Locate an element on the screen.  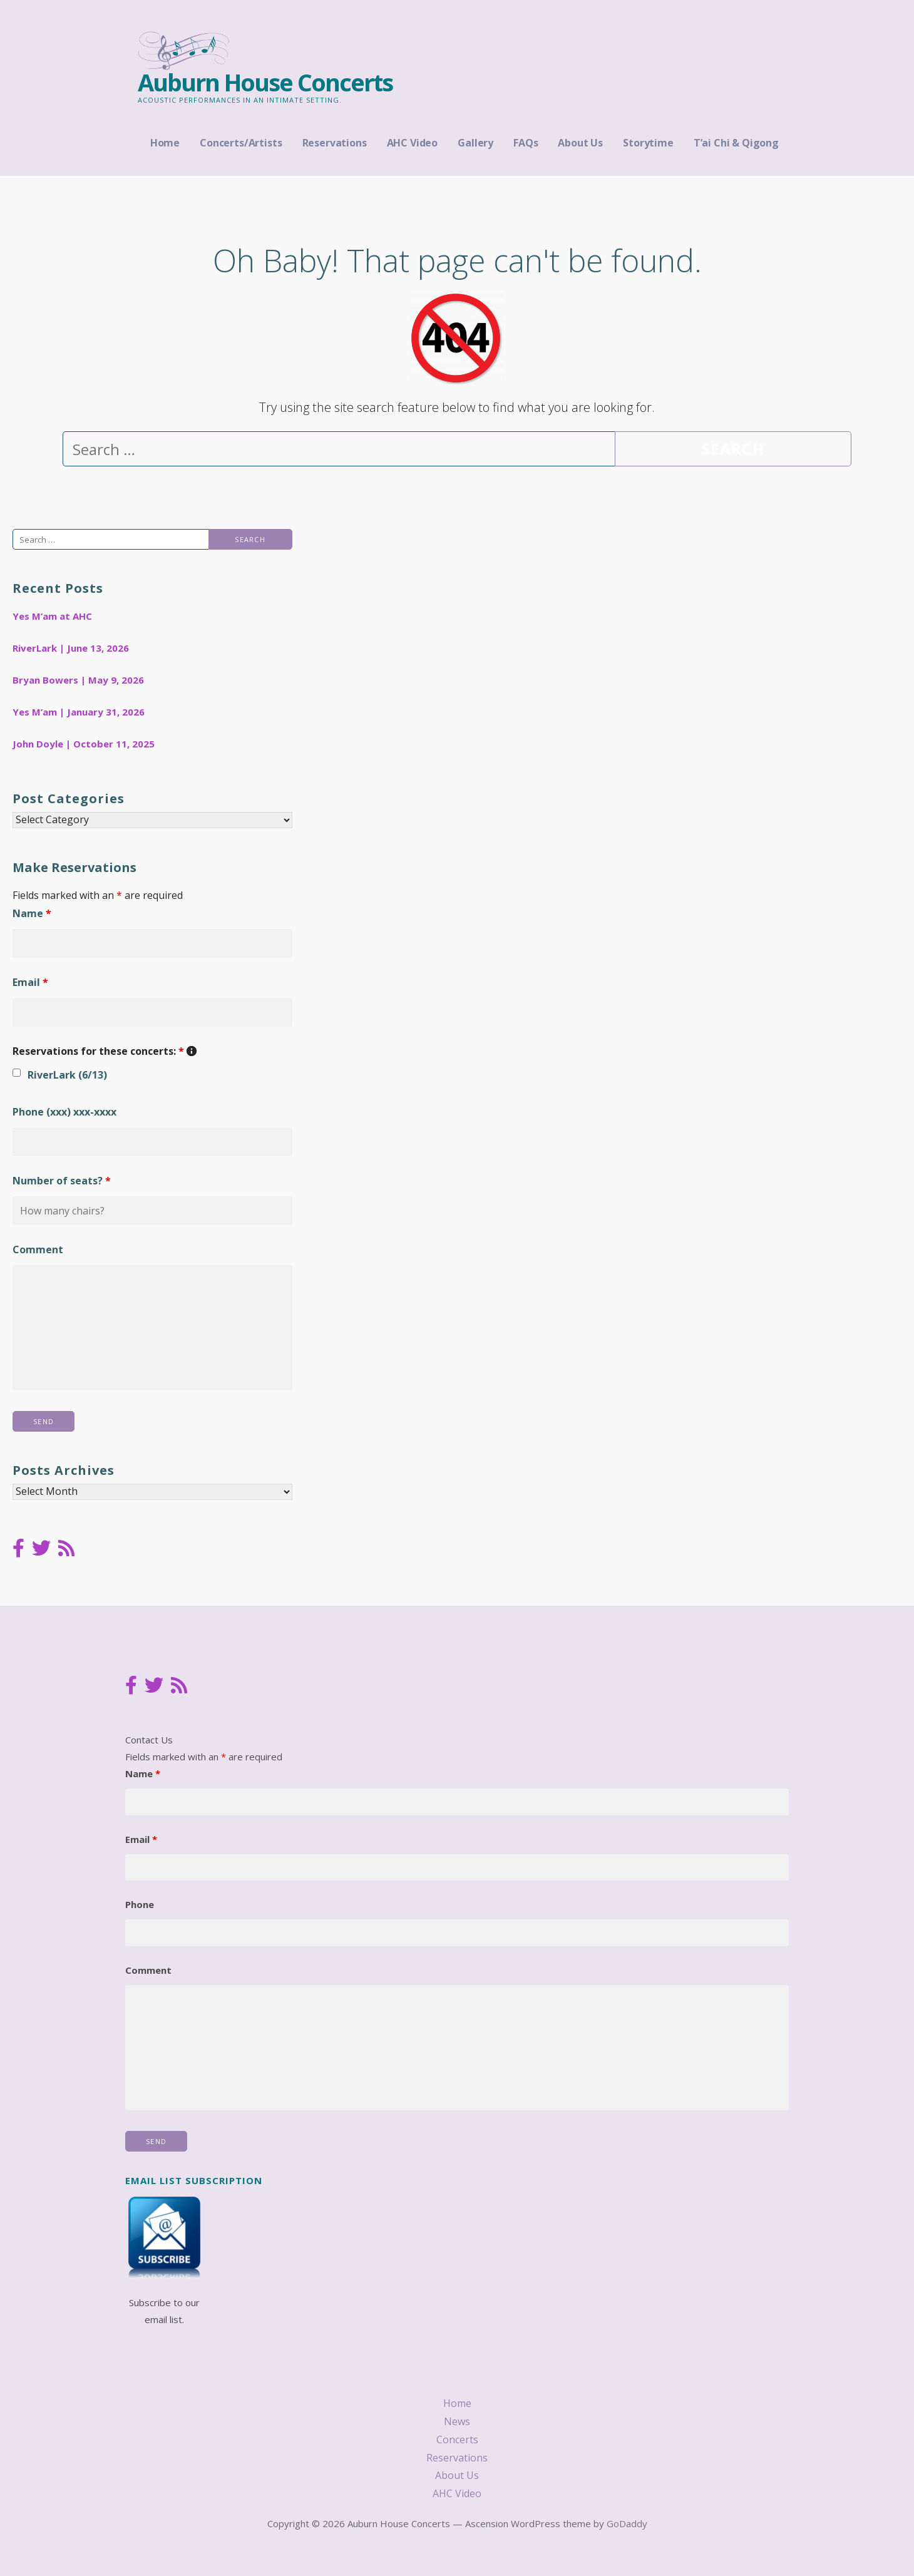
FAQs is located at coordinates (525, 143).